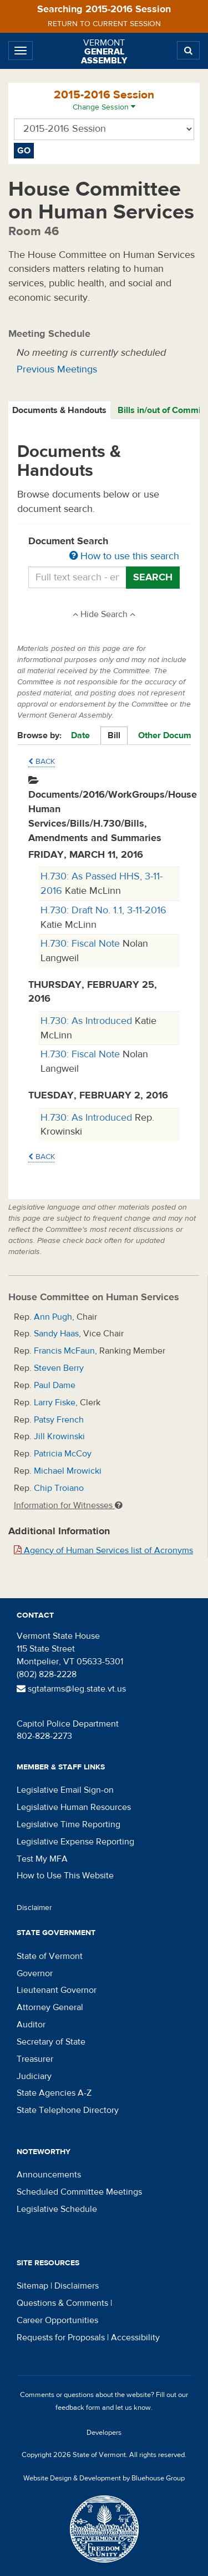  Describe the element at coordinates (35, 1973) in the screenshot. I see `Governor` at that location.